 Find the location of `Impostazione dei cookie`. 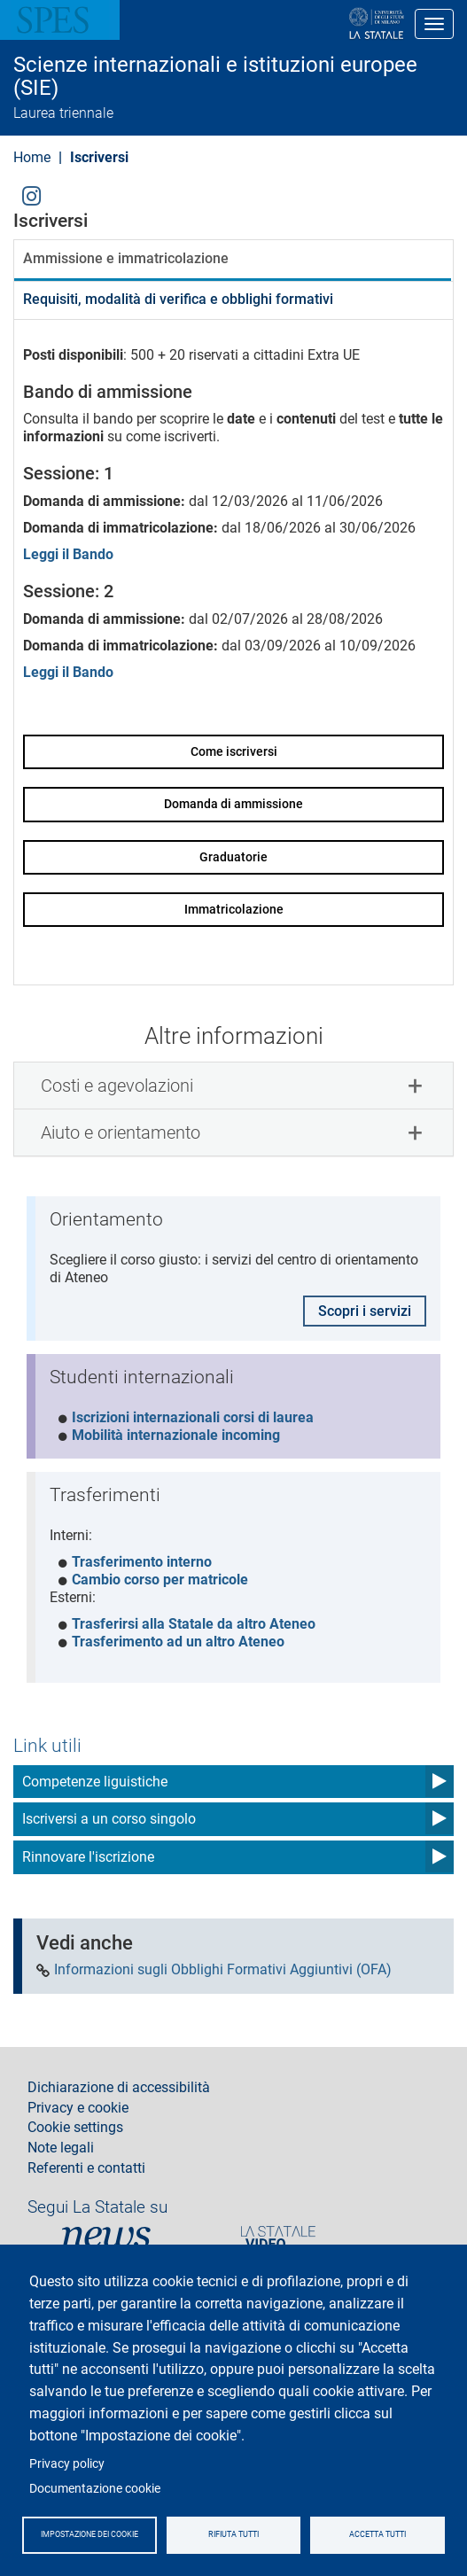

Impostazione dei cookie is located at coordinates (89, 2534).